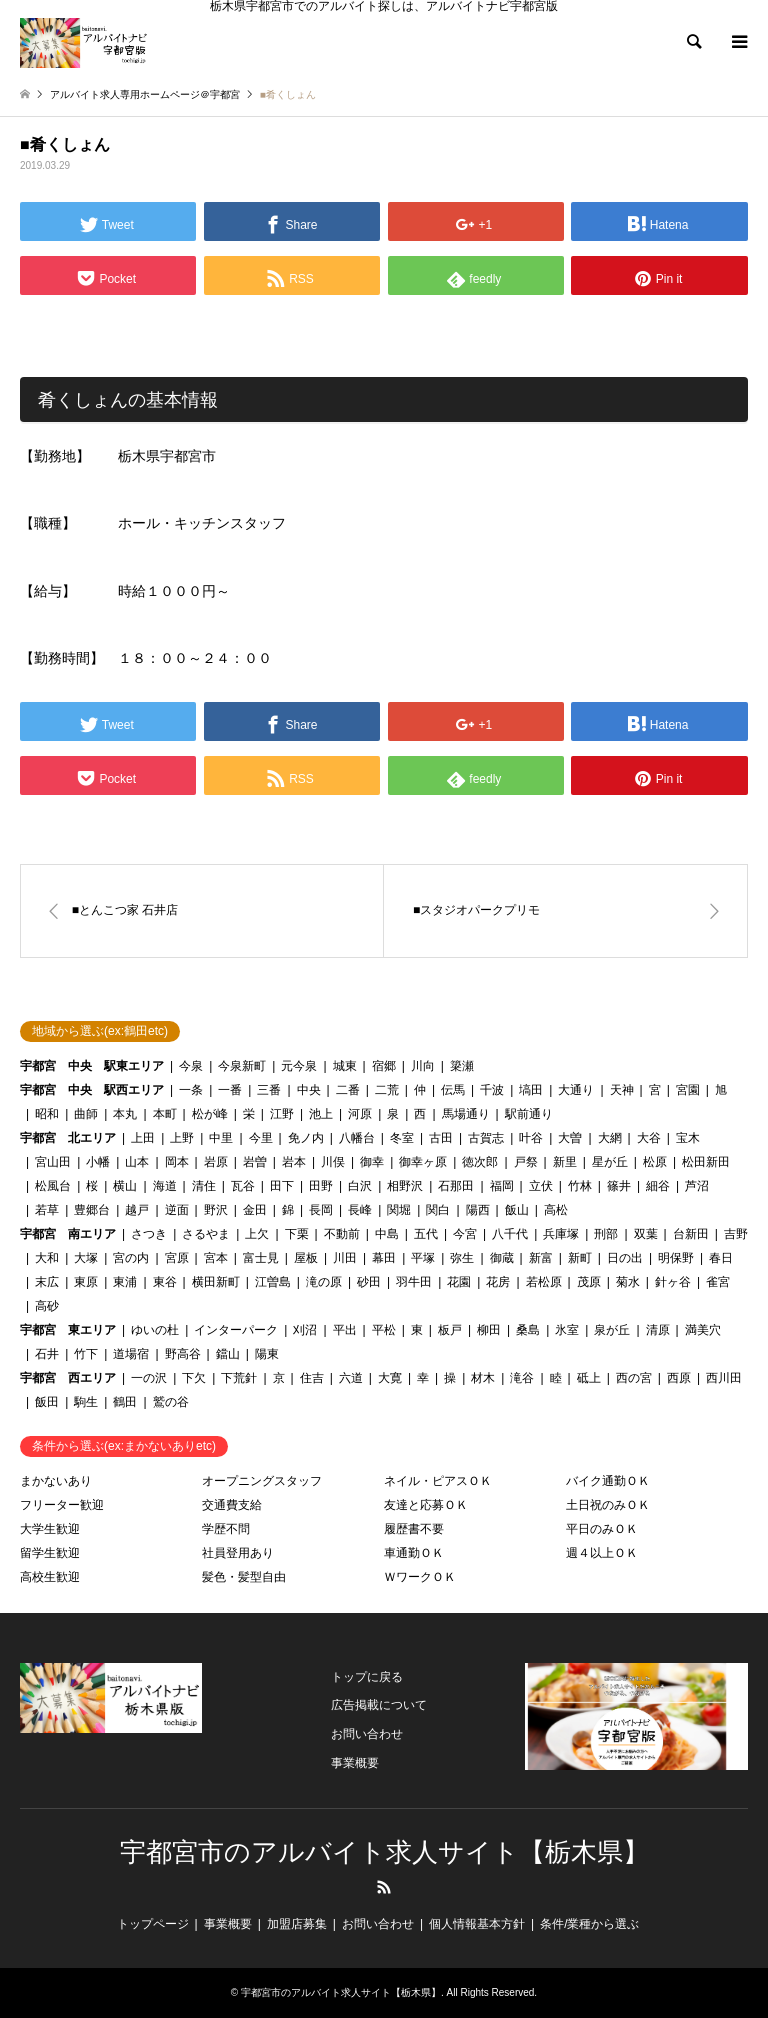 The height and width of the screenshot is (2018, 768). Describe the element at coordinates (143, 1138) in the screenshot. I see `上田` at that location.